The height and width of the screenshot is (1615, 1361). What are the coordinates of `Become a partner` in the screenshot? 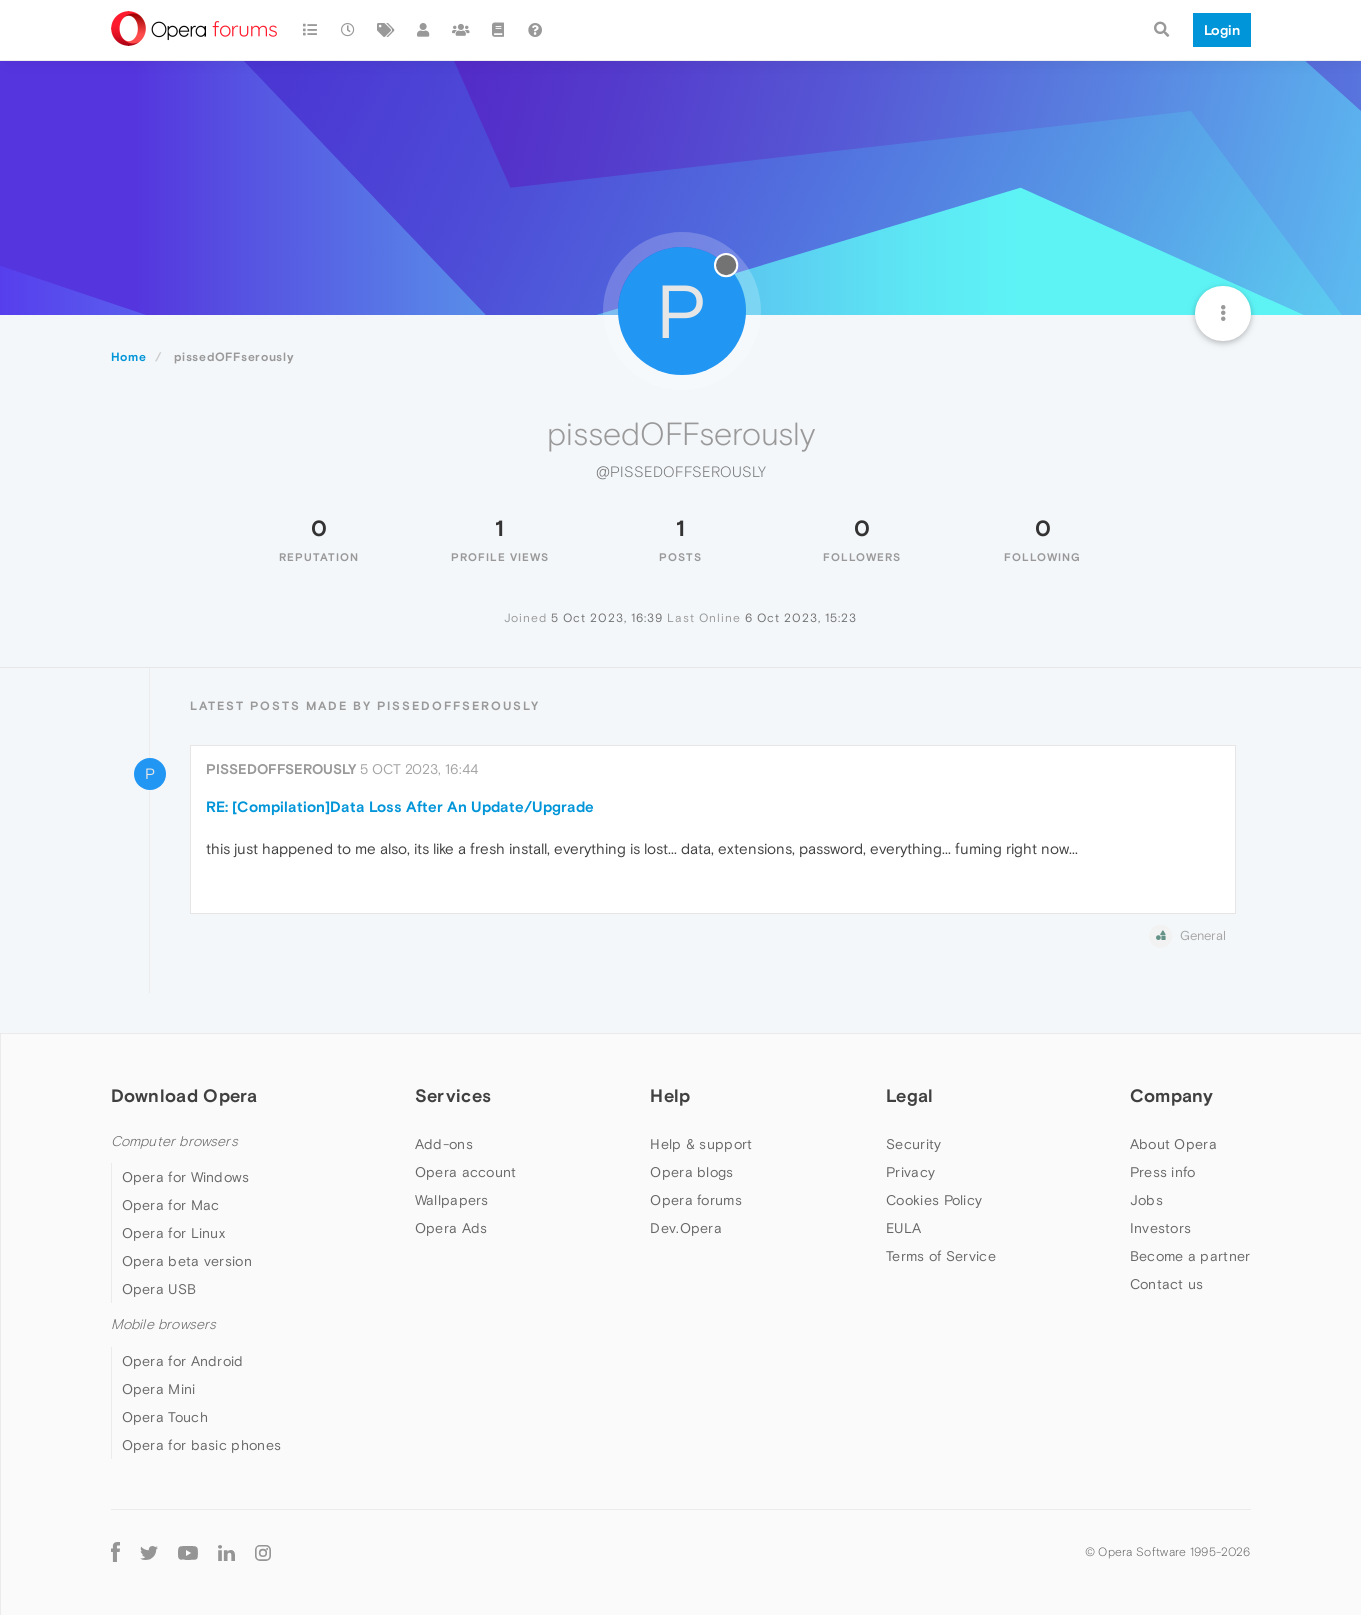 It's located at (1190, 1256).